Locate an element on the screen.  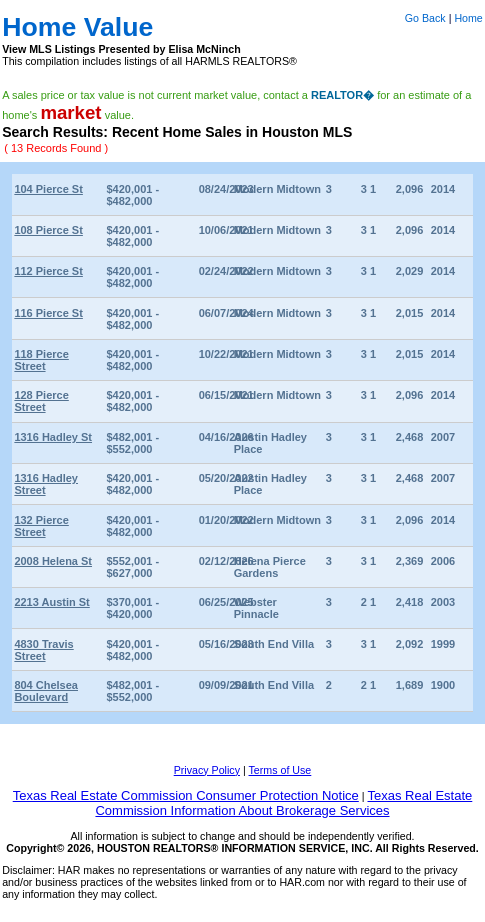
Terms of Use is located at coordinates (280, 770).